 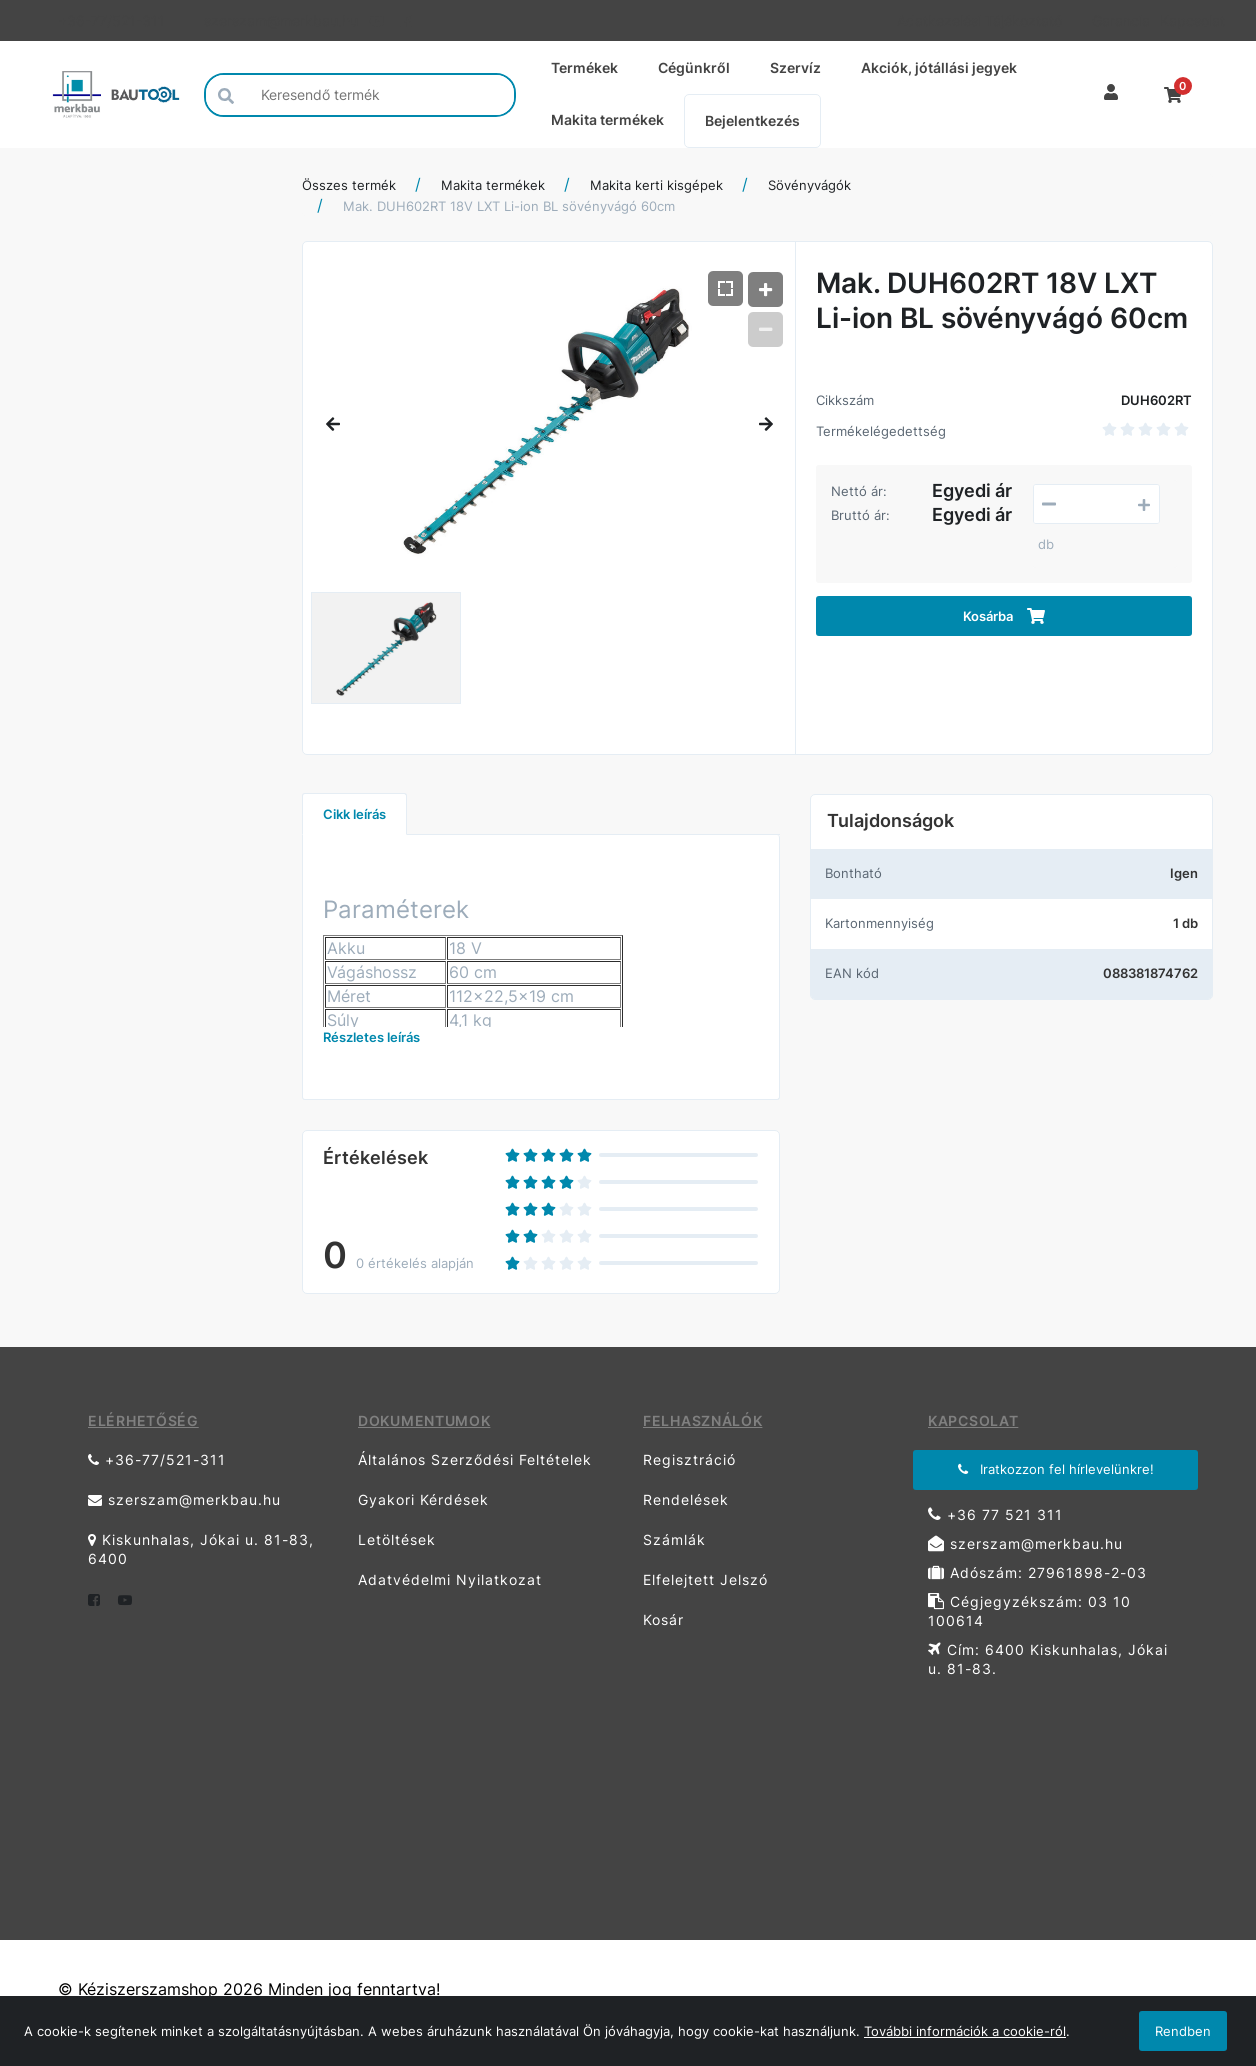 What do you see at coordinates (686, 1499) in the screenshot?
I see `Rendelések` at bounding box center [686, 1499].